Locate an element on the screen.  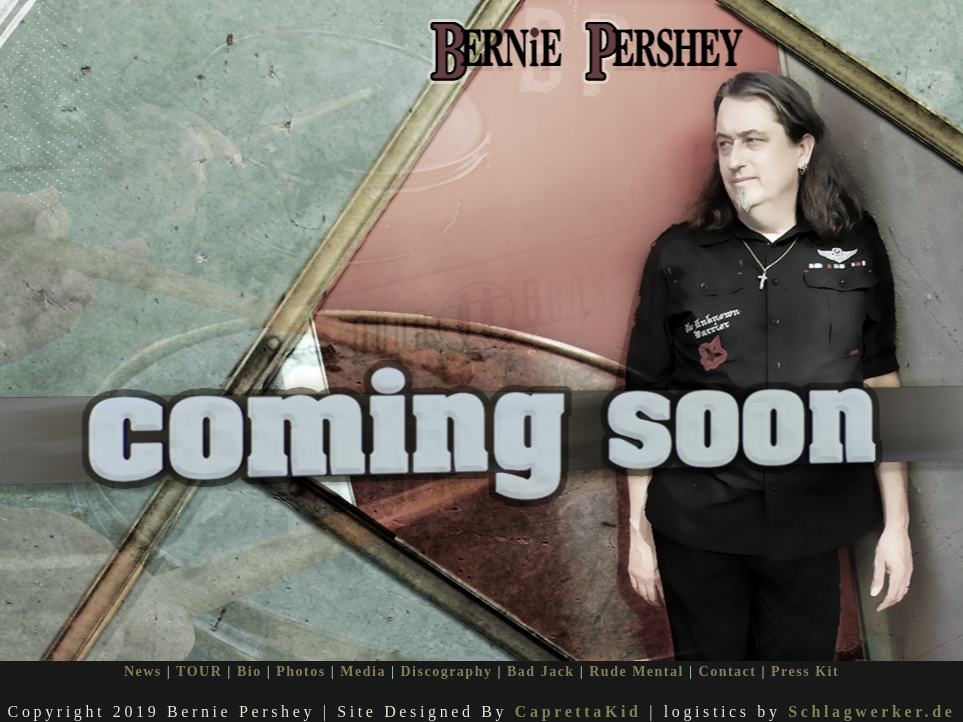
Discography is located at coordinates (446, 669).